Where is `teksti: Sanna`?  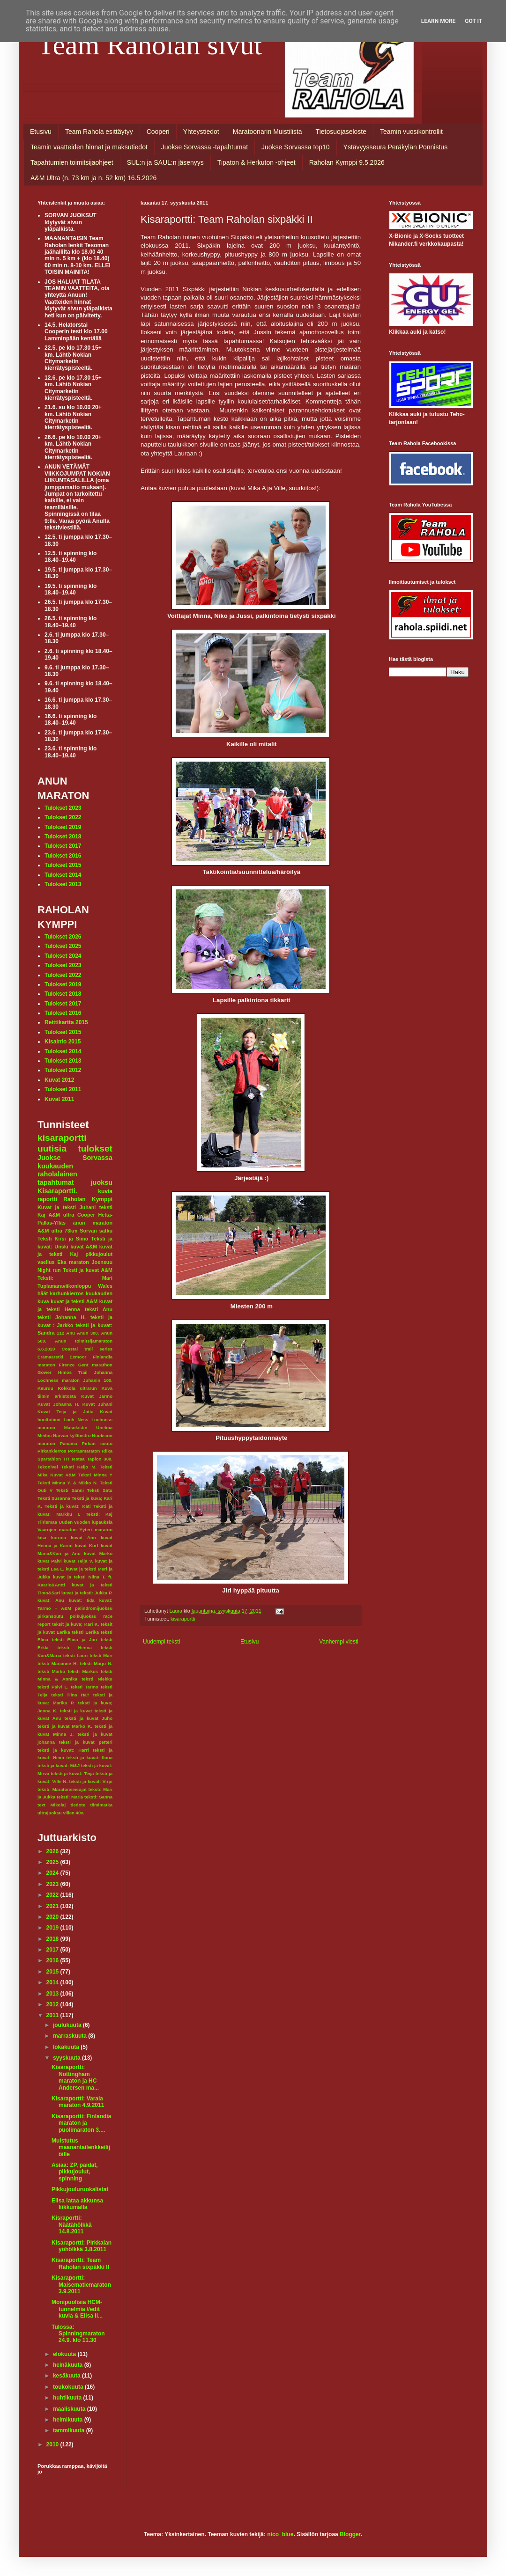
teksti: Sanna is located at coordinates (98, 1796).